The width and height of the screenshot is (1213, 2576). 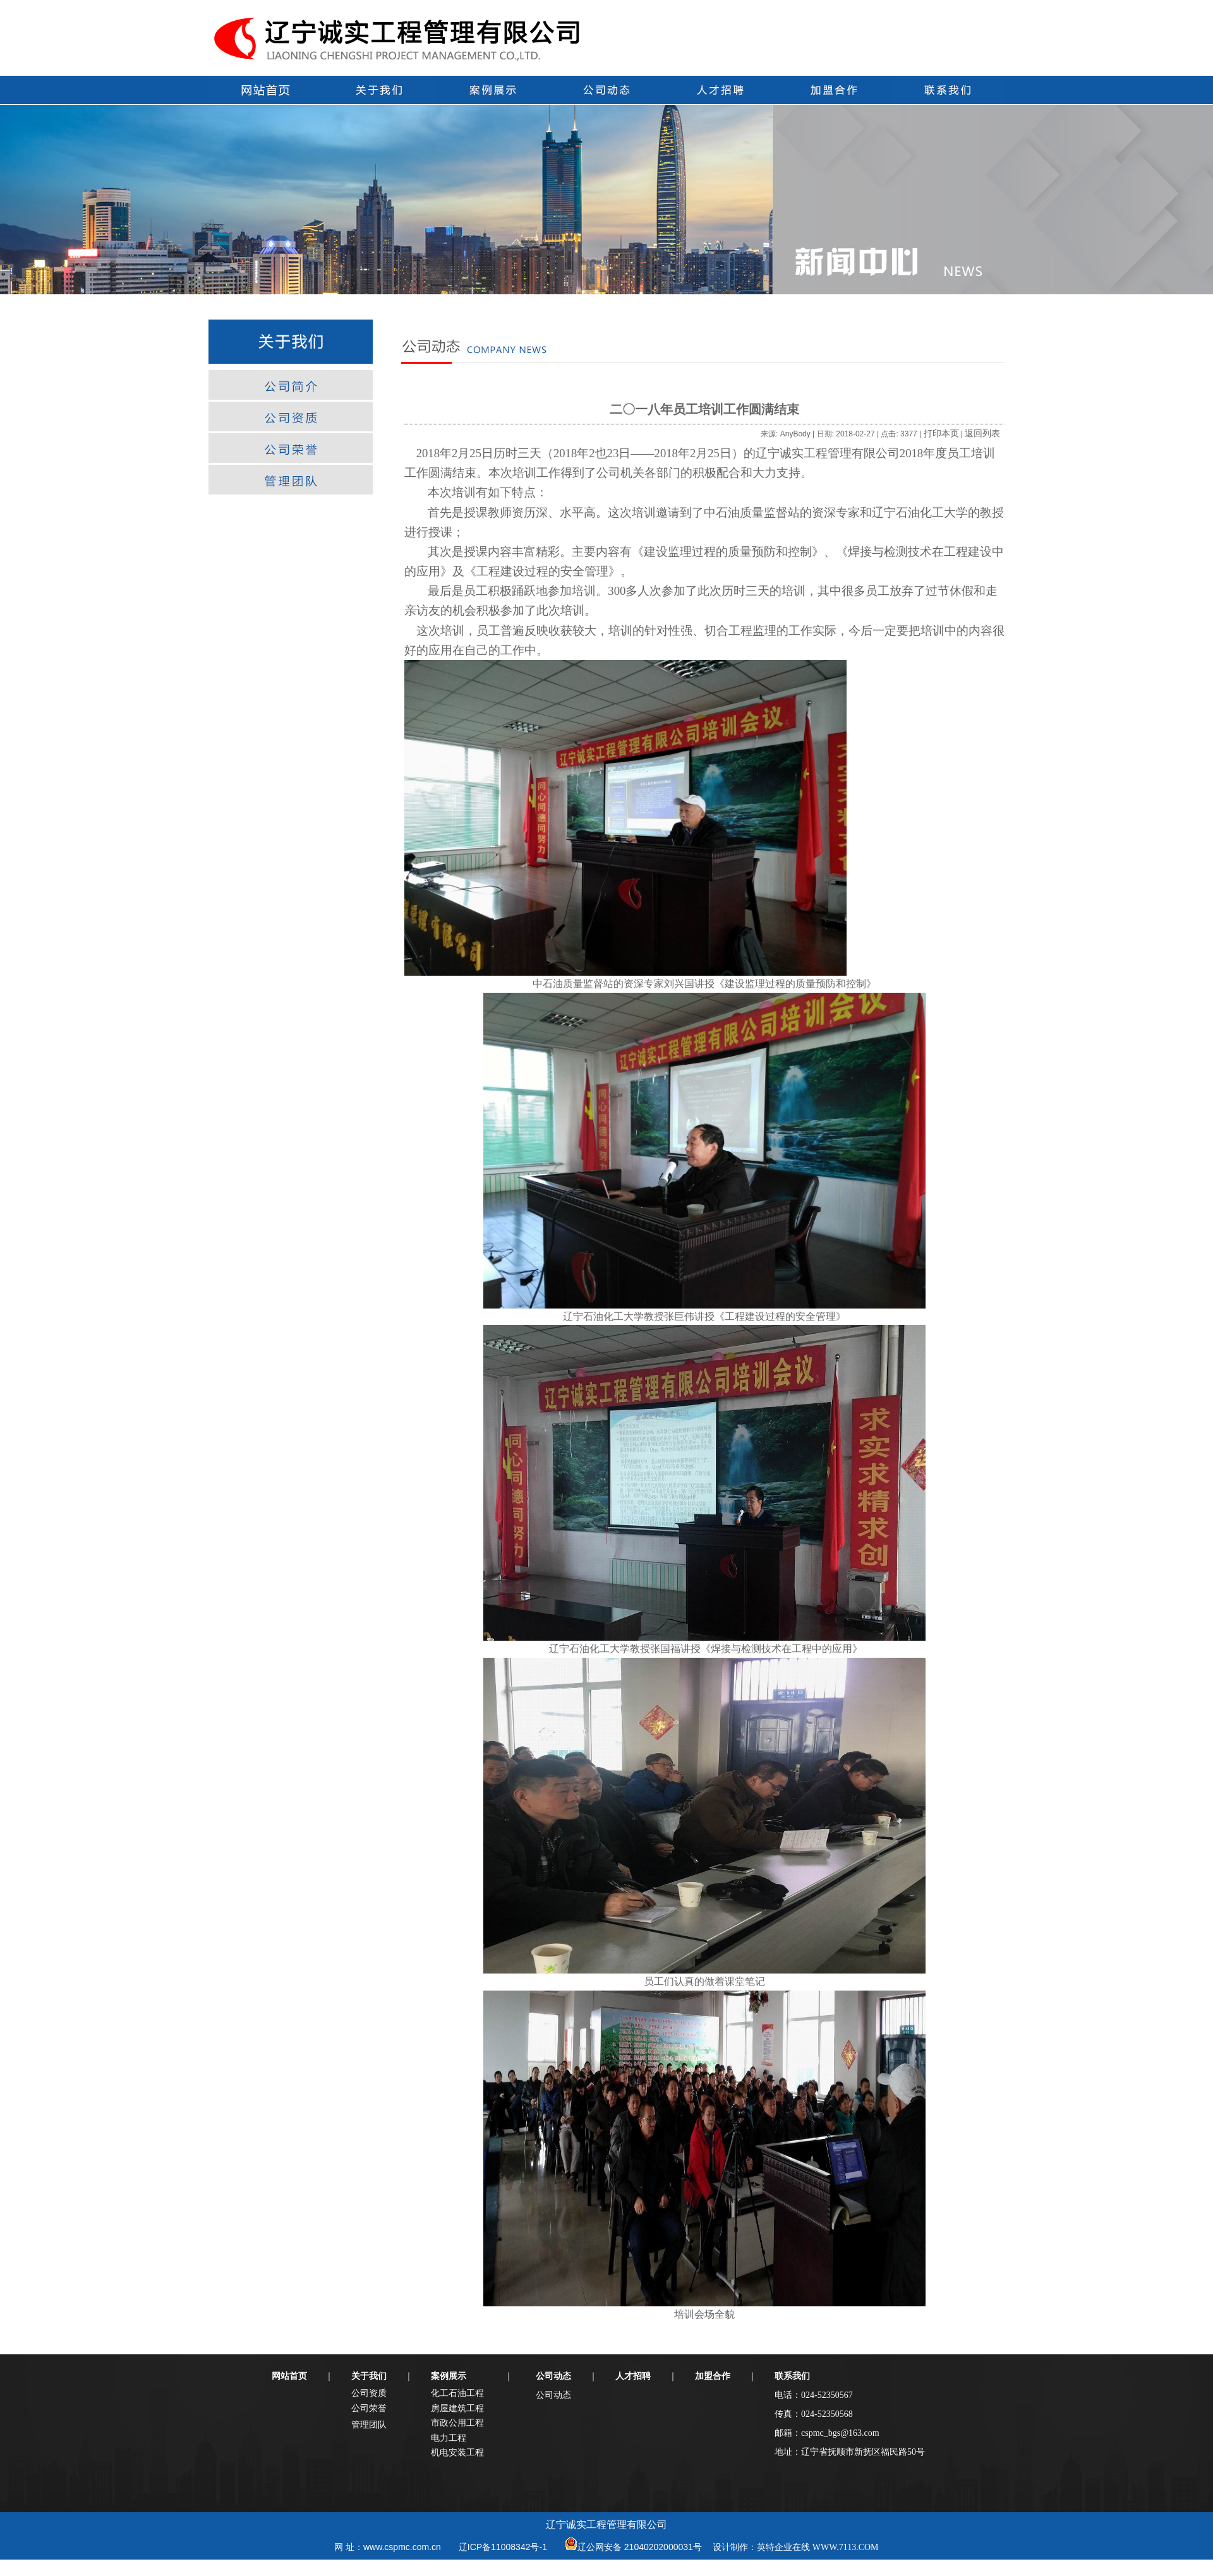 What do you see at coordinates (553, 2395) in the screenshot?
I see `公司动态` at bounding box center [553, 2395].